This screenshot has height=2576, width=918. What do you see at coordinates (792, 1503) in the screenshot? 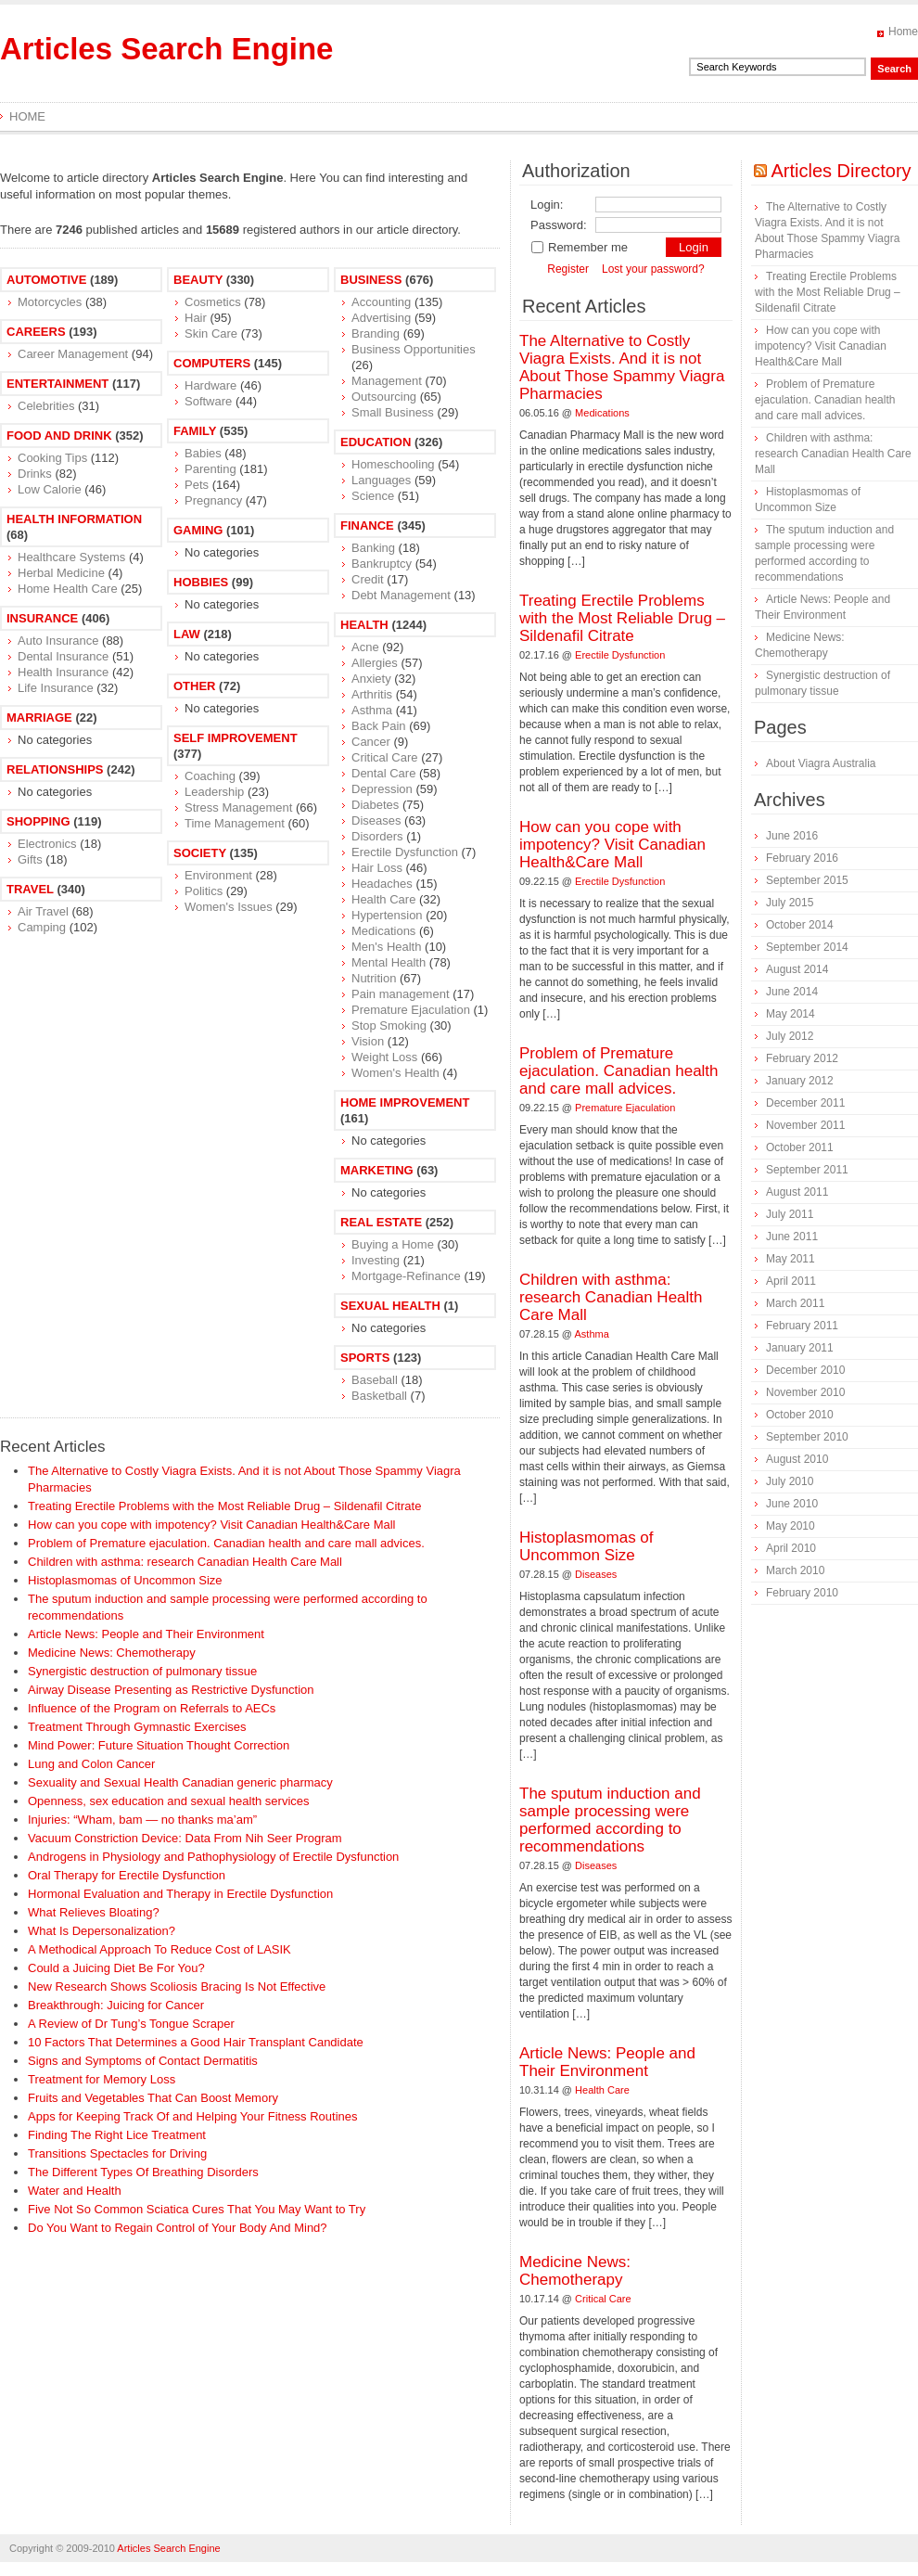
I see `June 2010` at bounding box center [792, 1503].